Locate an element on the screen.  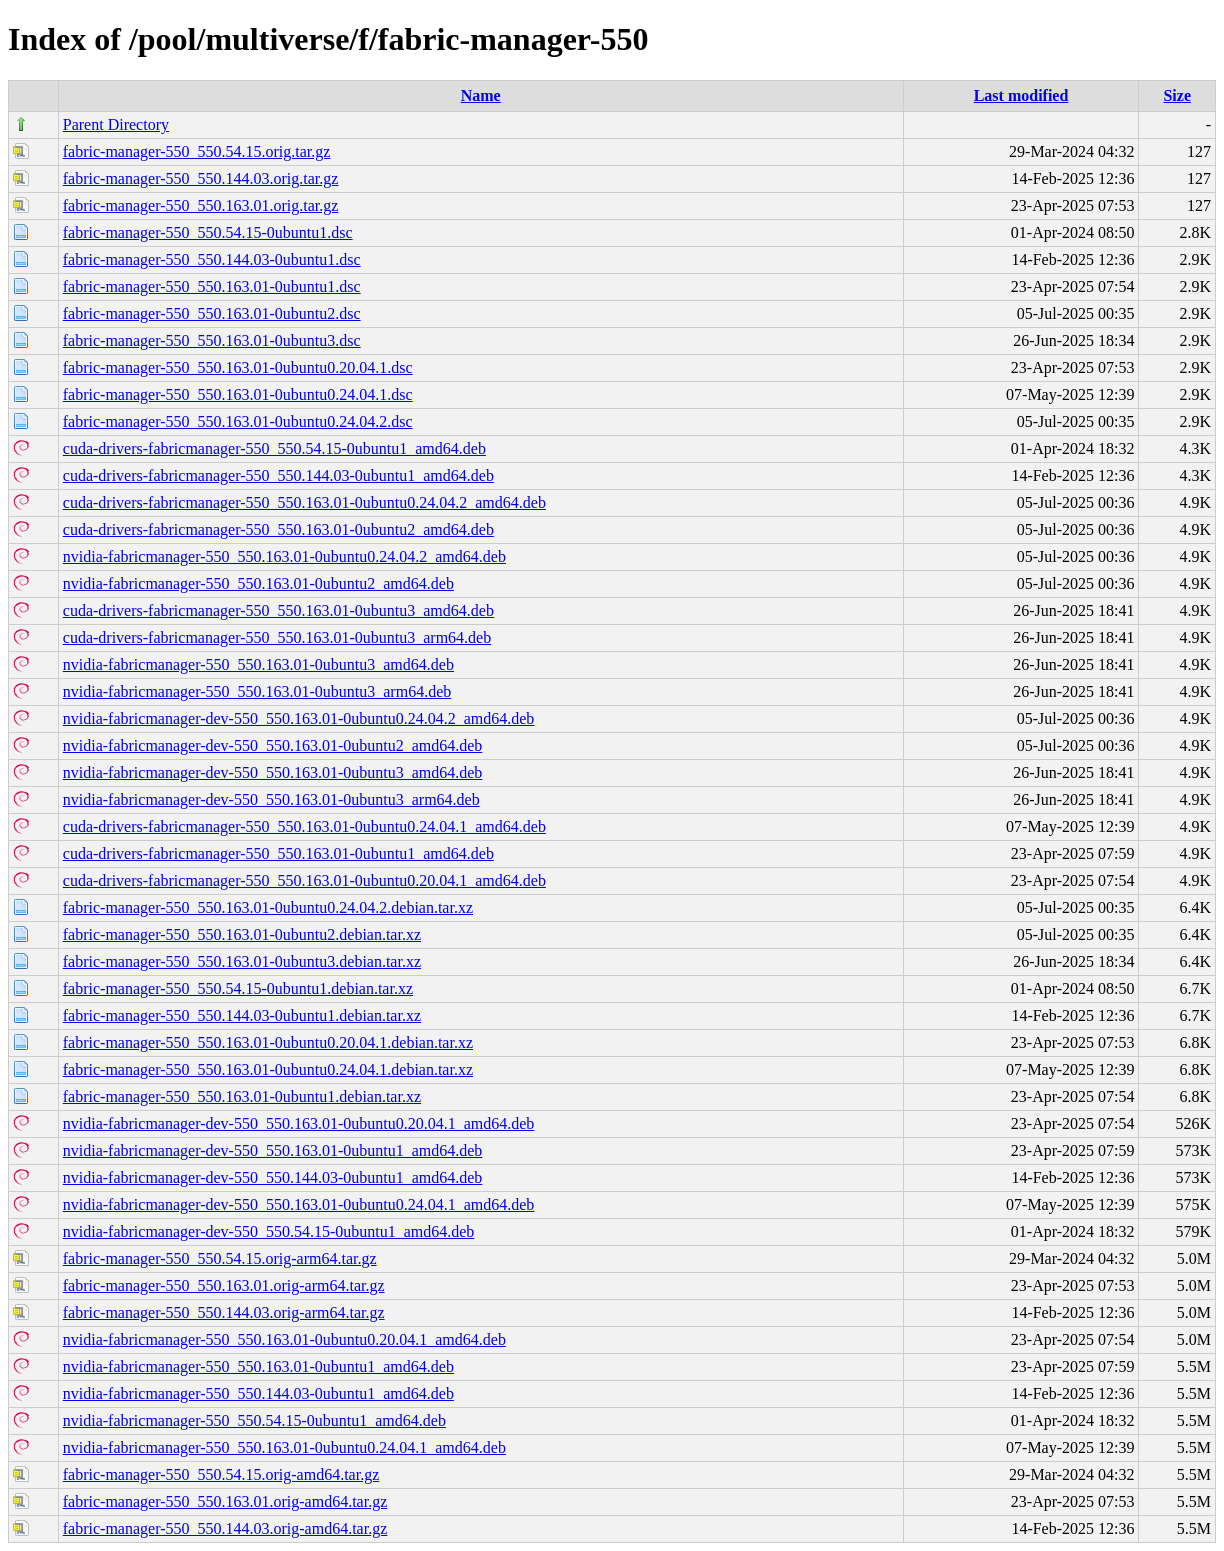
nvidia-fabricmanager-550_550.144.03-0ubuntu1_amd64.deb is located at coordinates (258, 1393).